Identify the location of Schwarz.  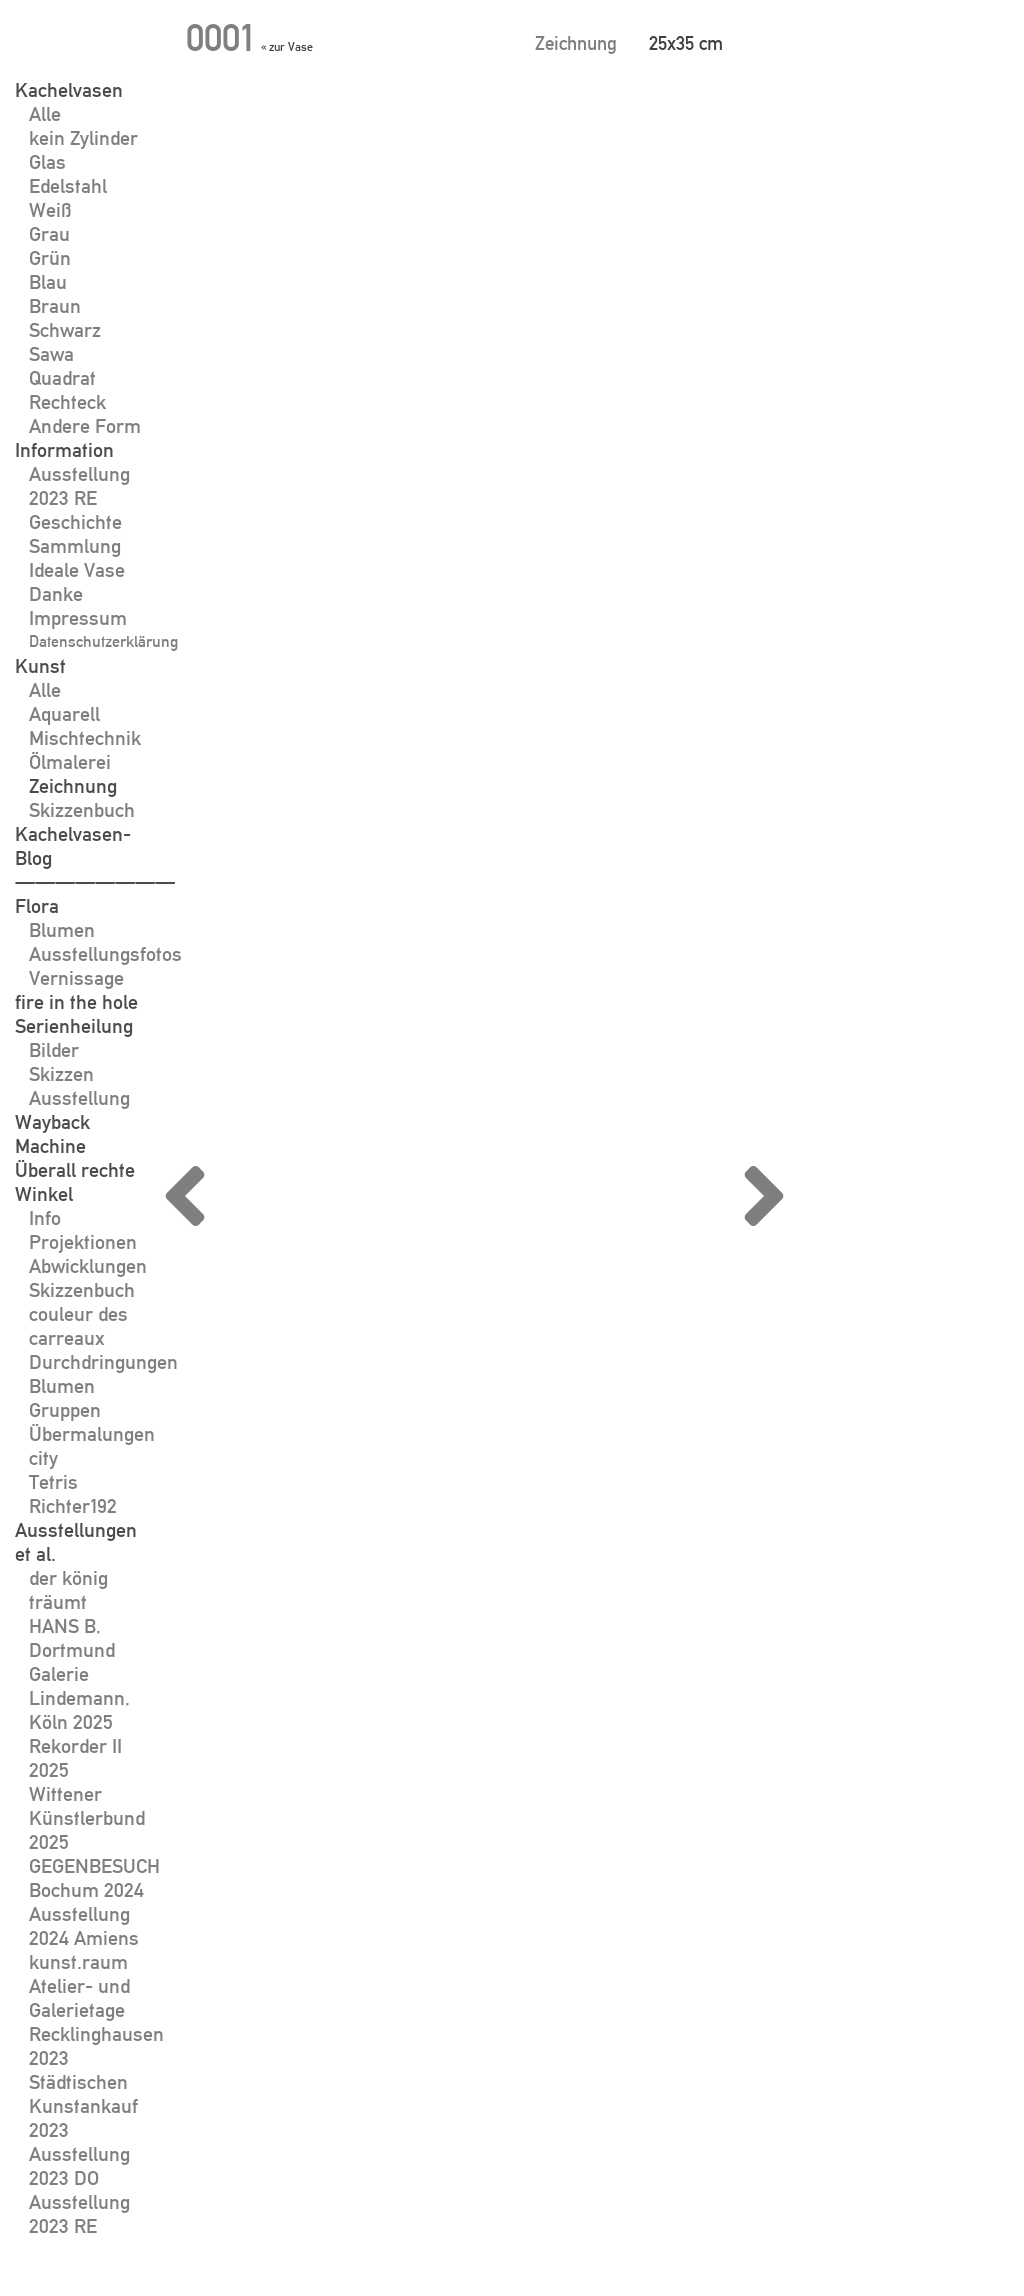
(65, 330).